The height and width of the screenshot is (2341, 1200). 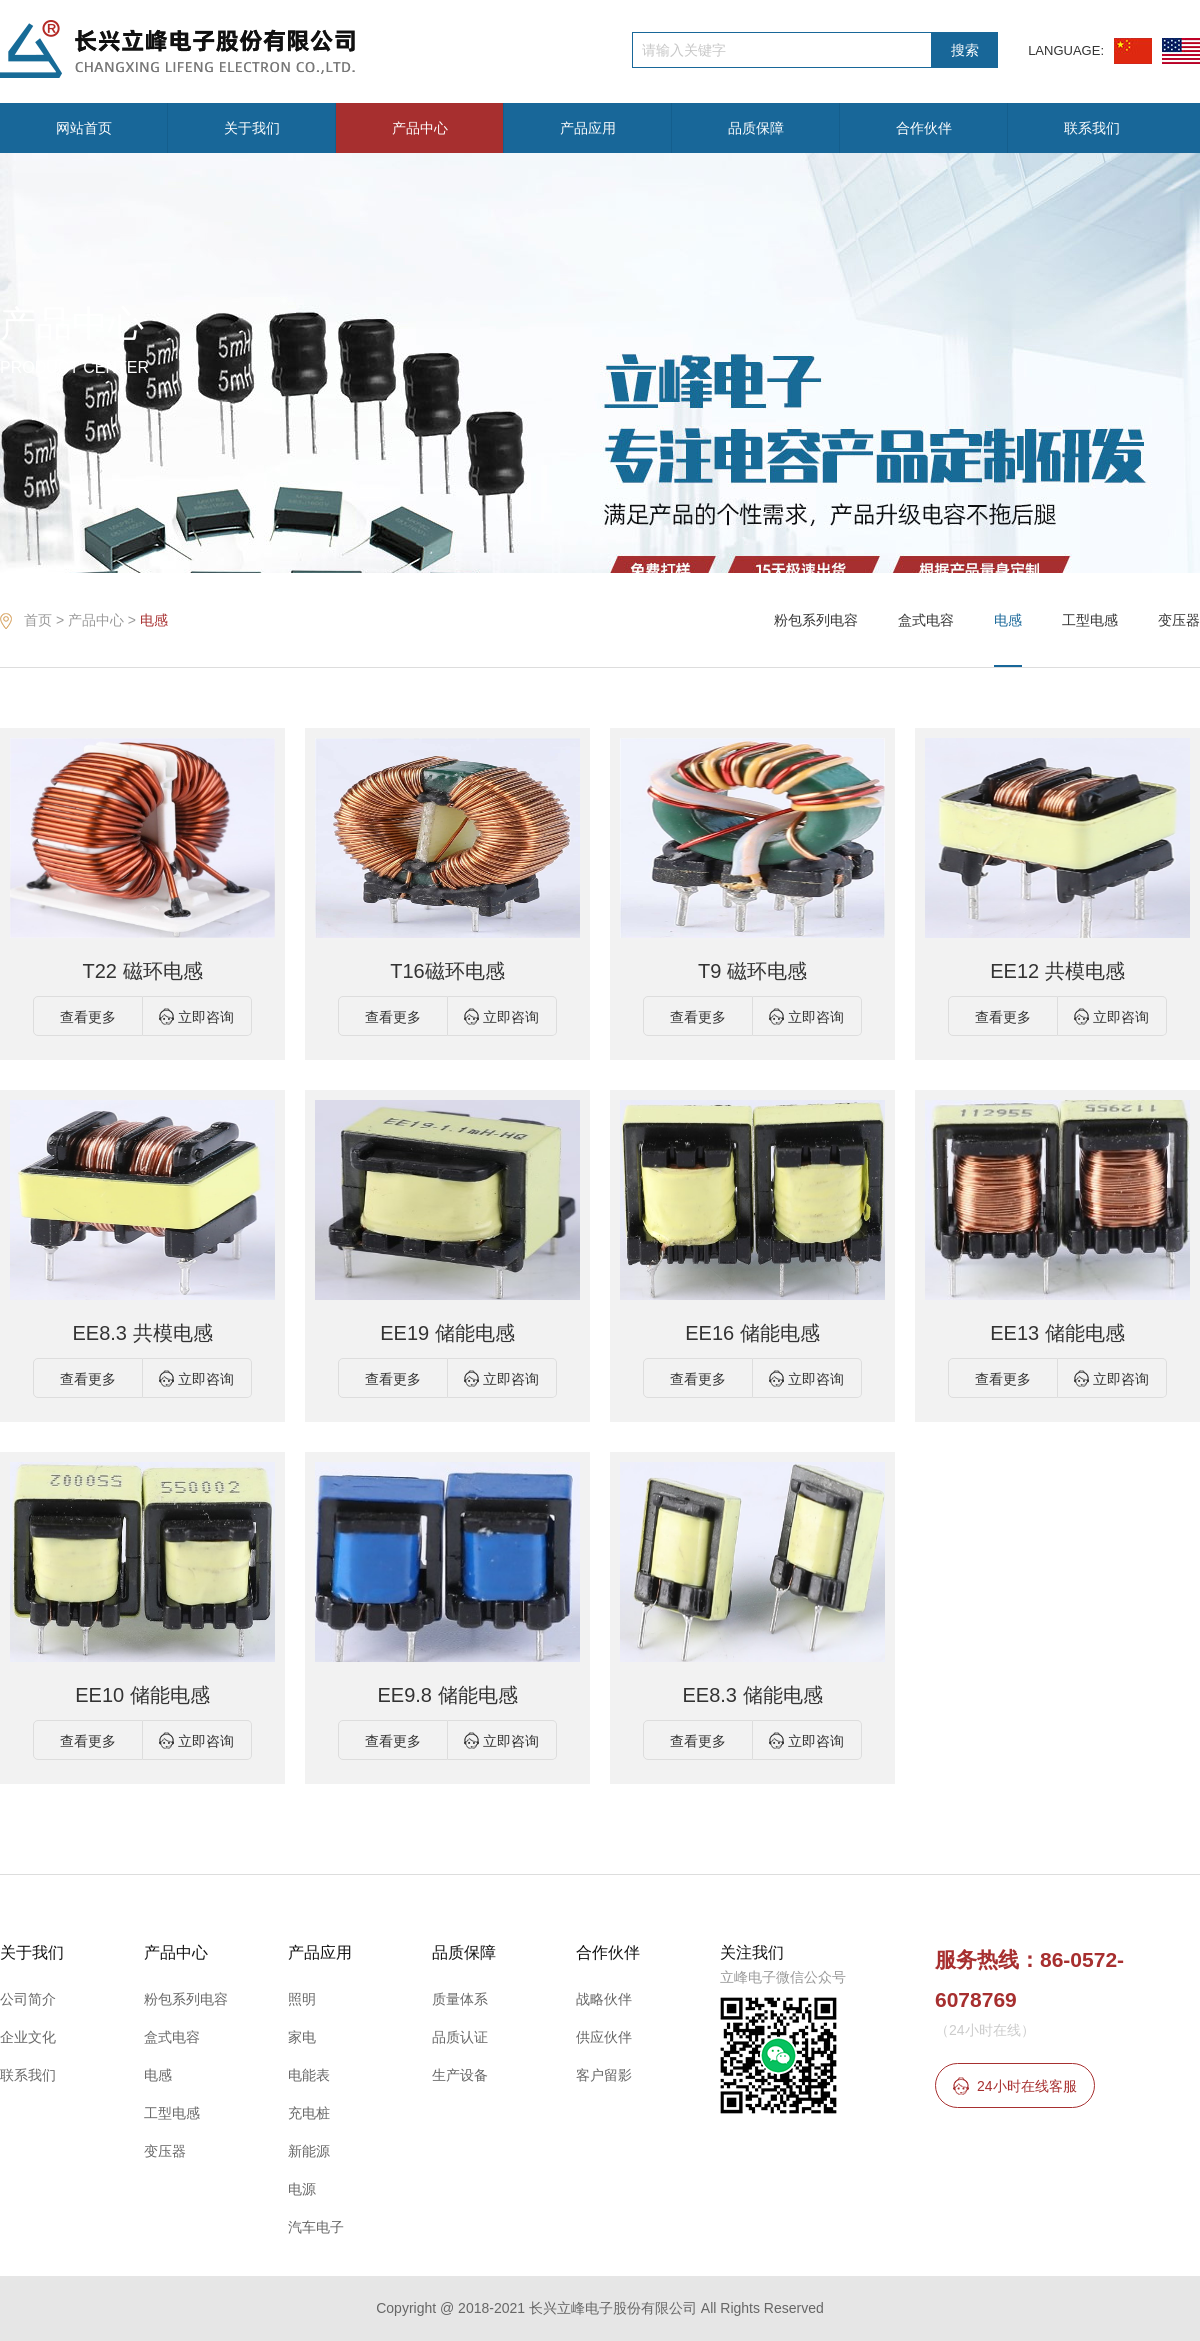 What do you see at coordinates (28, 1999) in the screenshot?
I see `公司简介` at bounding box center [28, 1999].